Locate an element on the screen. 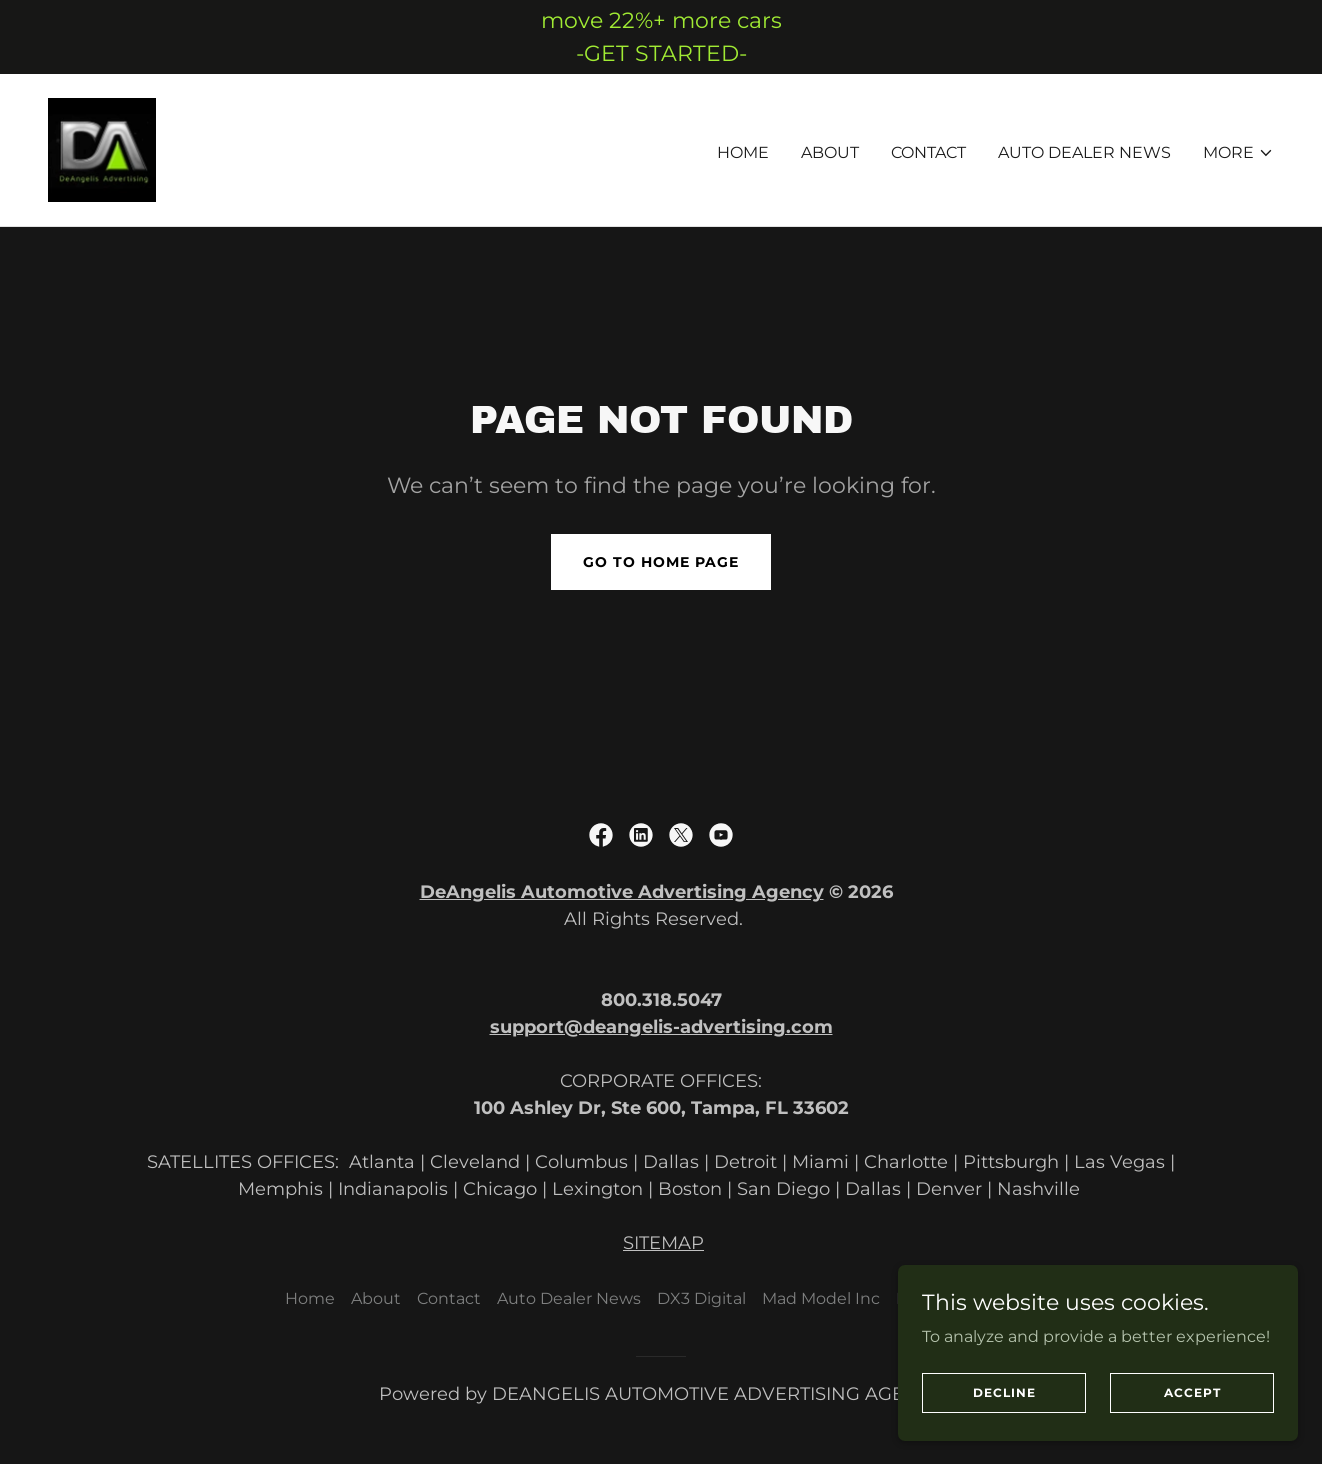  Go To Home Page is located at coordinates (661, 562).